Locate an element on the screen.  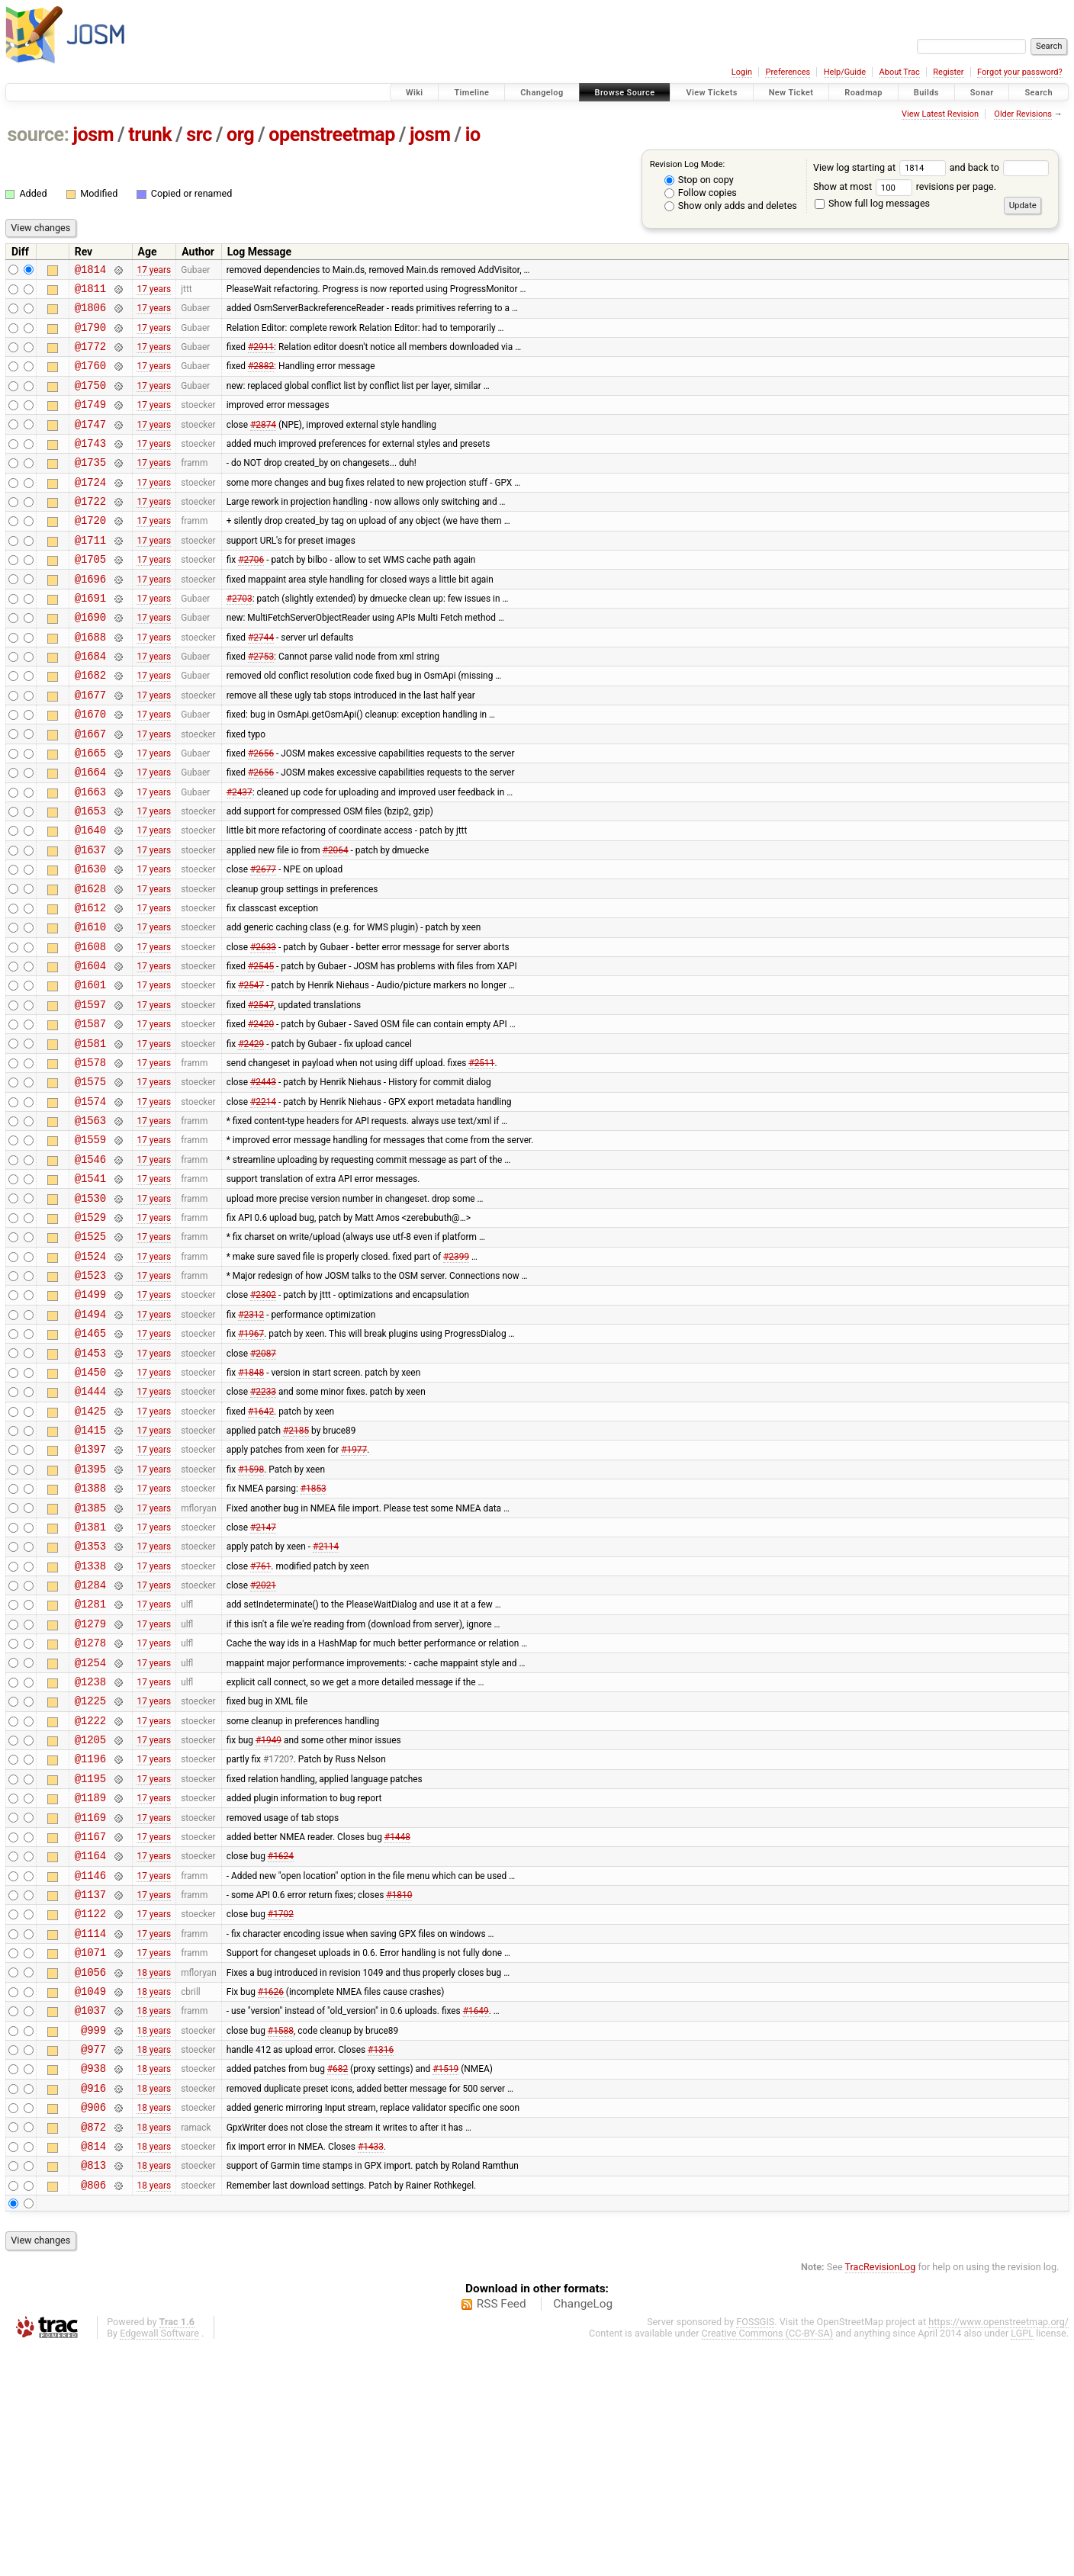
#1433 is located at coordinates (371, 2369).